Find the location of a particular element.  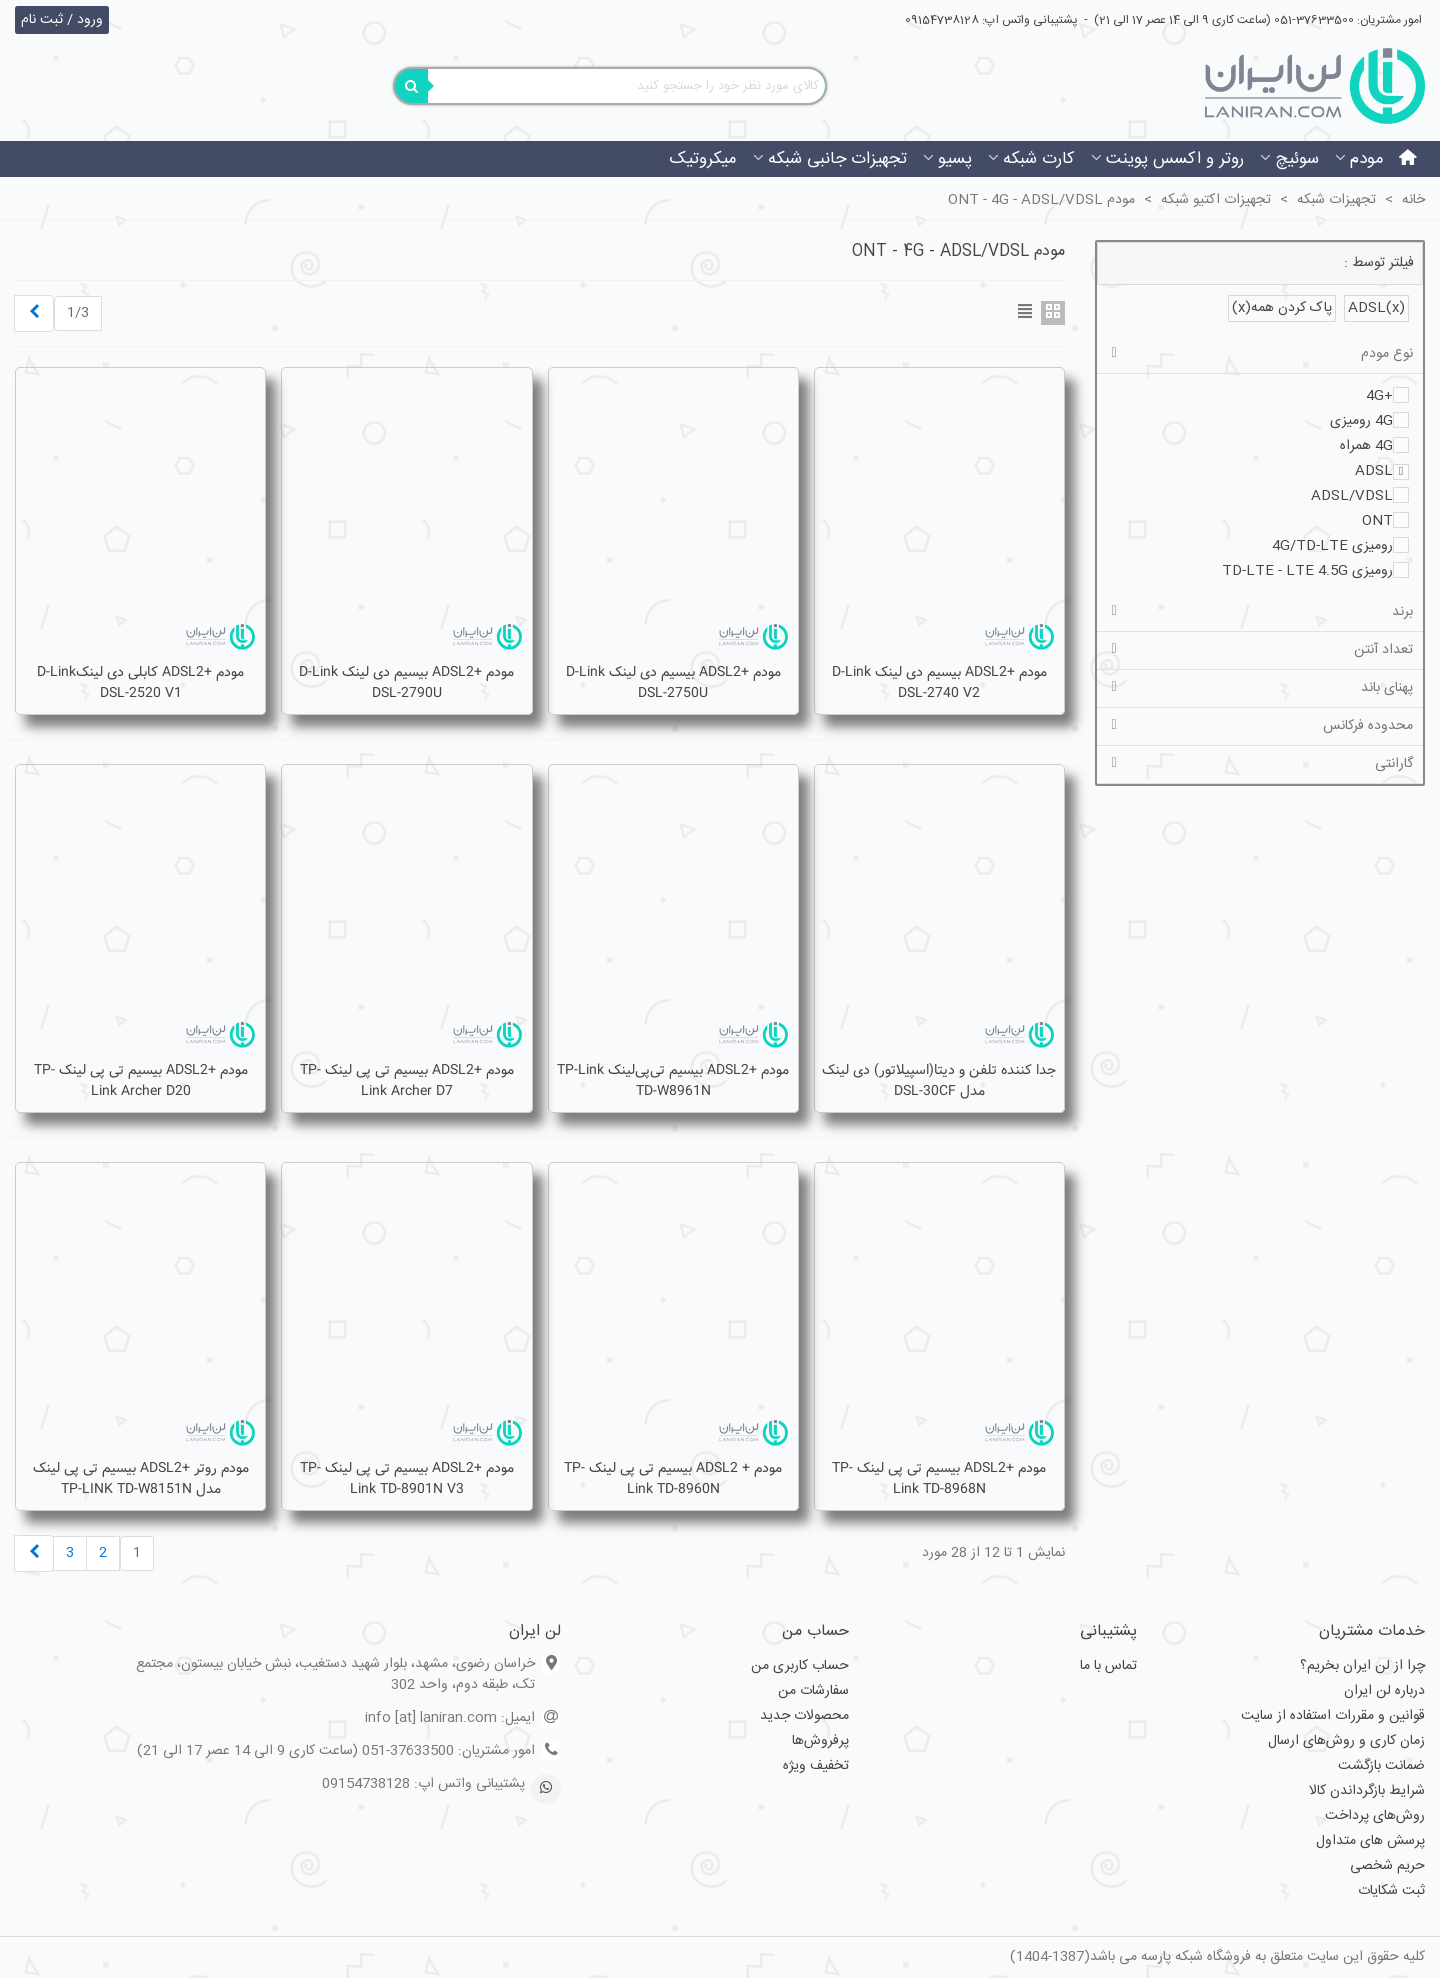

محصولات جدید is located at coordinates (804, 1716).